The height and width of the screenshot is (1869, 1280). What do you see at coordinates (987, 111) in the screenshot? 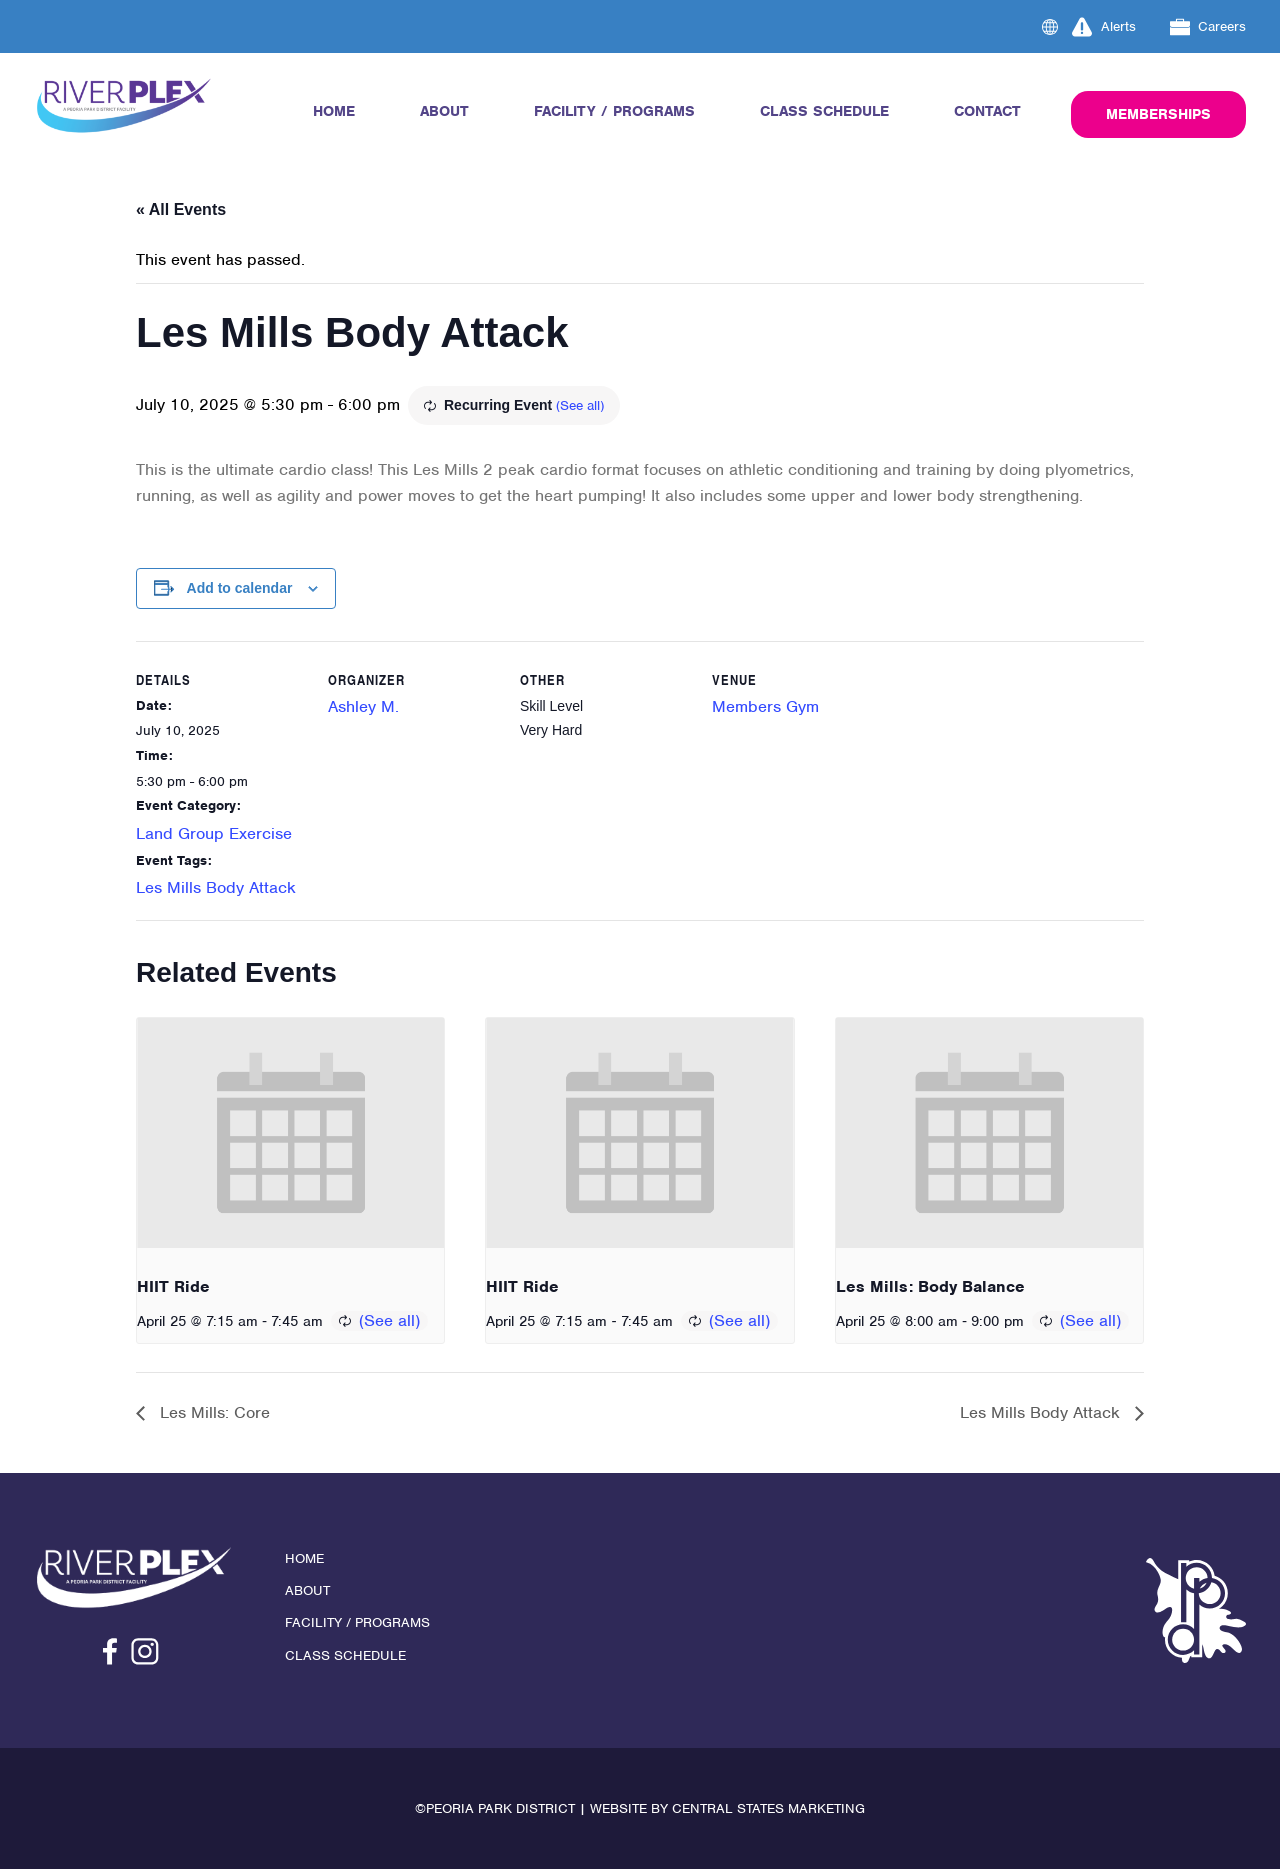
I see `Contact` at bounding box center [987, 111].